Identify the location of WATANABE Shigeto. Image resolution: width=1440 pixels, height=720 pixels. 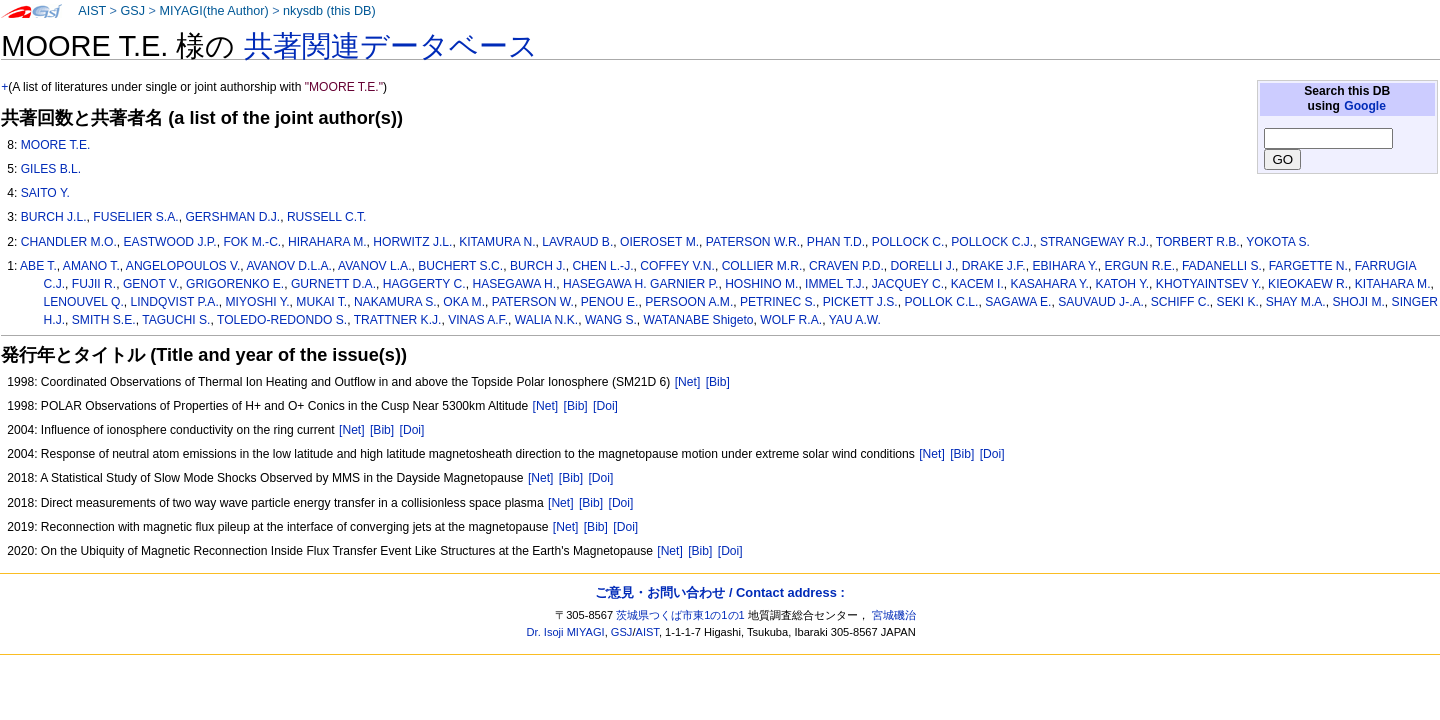
(699, 320).